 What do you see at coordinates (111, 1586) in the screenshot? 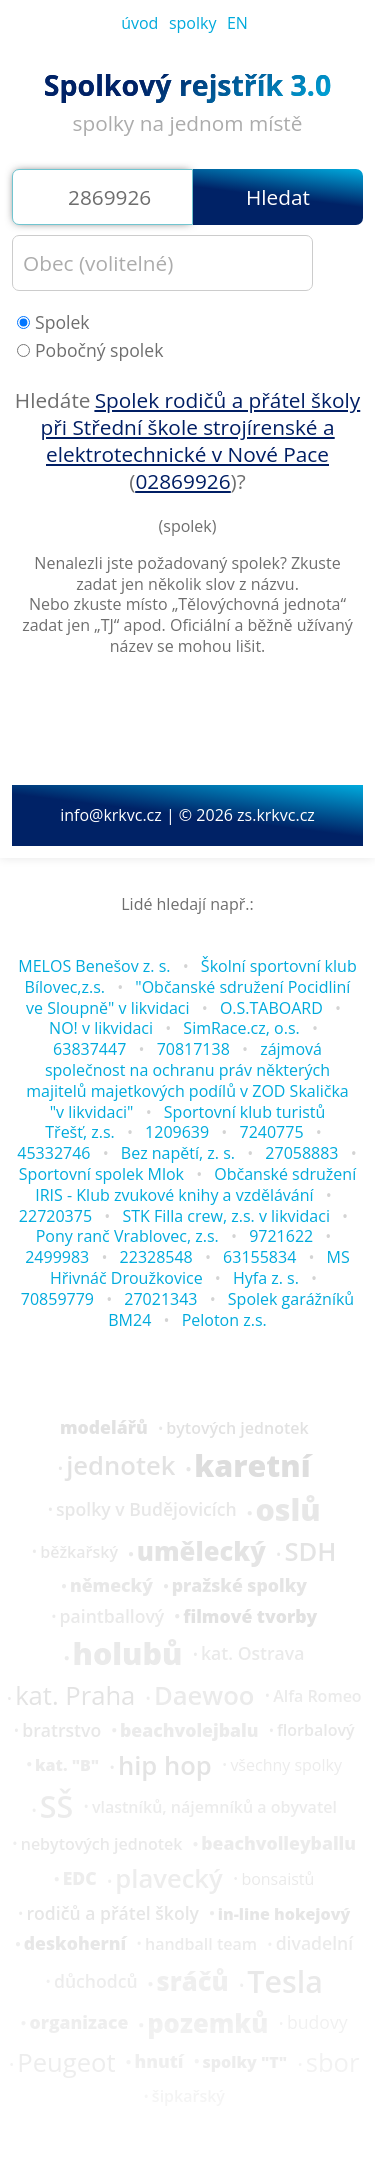
I see `německý` at bounding box center [111, 1586].